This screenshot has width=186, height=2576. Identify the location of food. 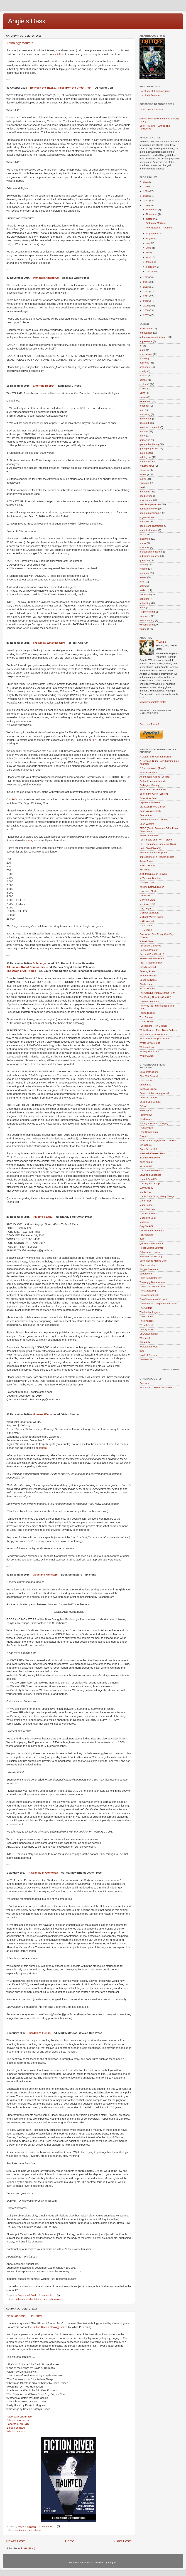
(142, 410).